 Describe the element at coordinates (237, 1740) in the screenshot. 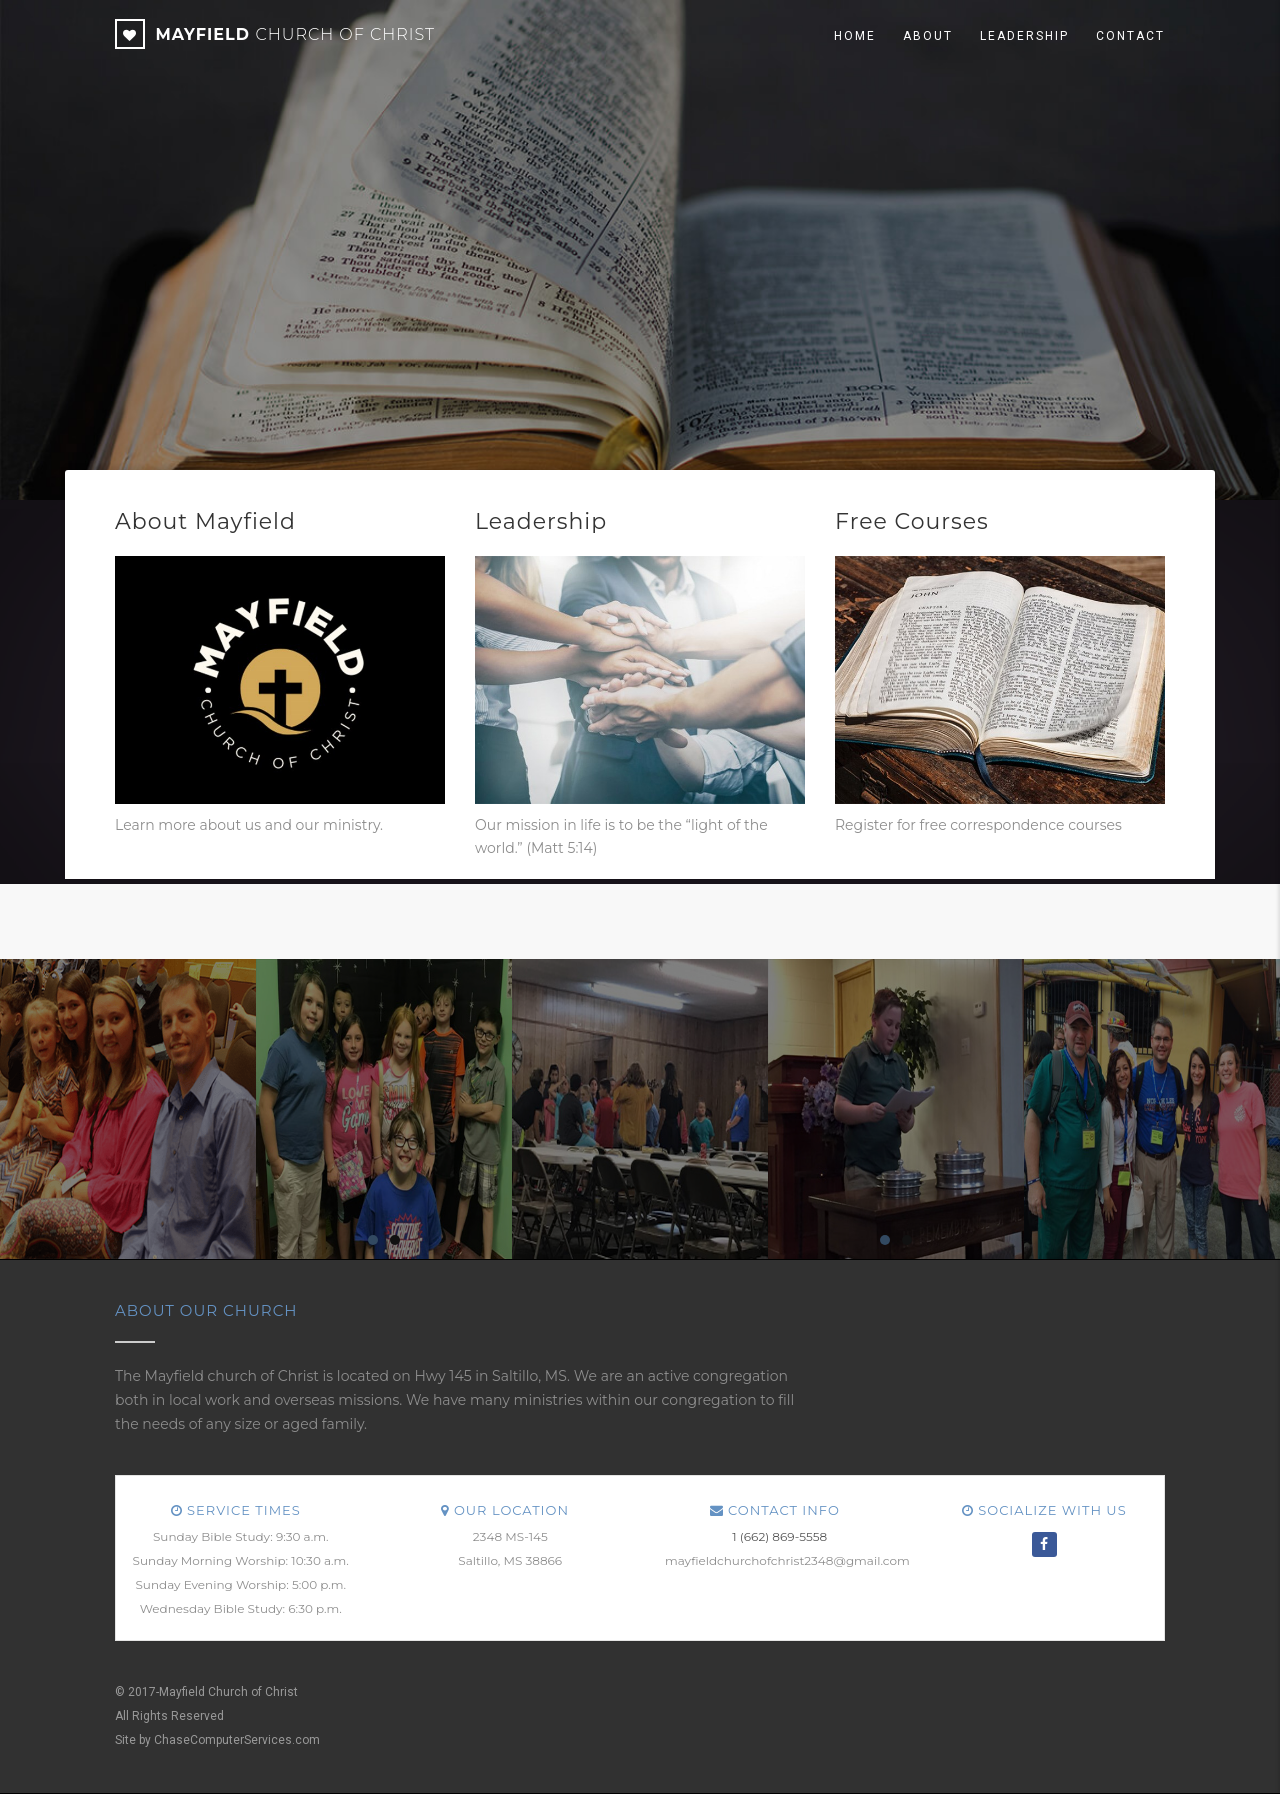

I see `ChaseComputerServices.com` at that location.